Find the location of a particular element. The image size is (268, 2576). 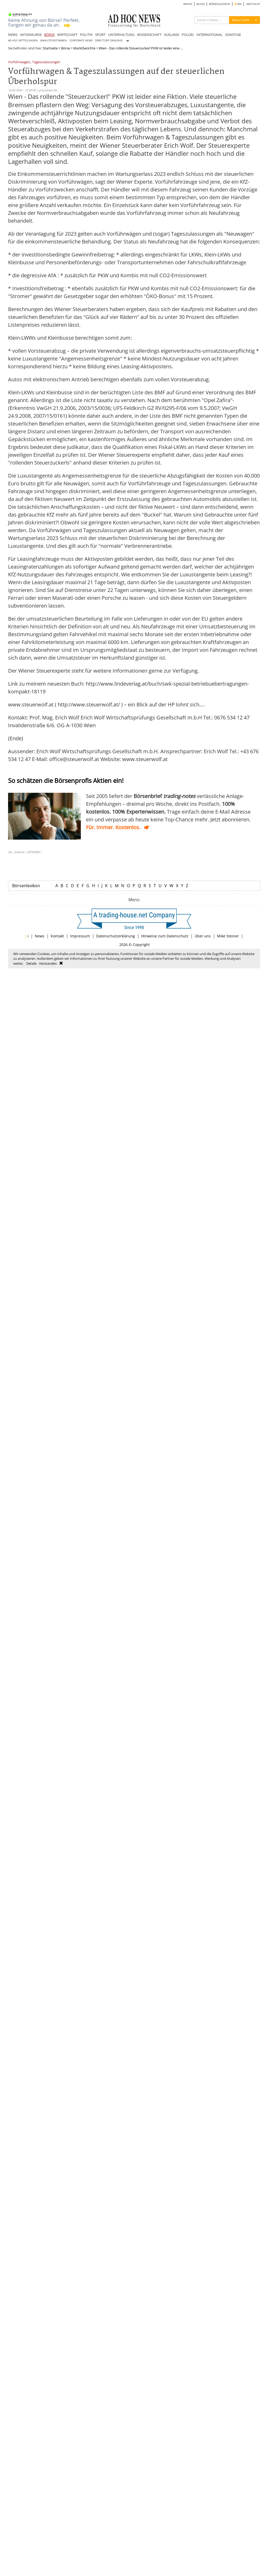

POLIZEI is located at coordinates (188, 34).